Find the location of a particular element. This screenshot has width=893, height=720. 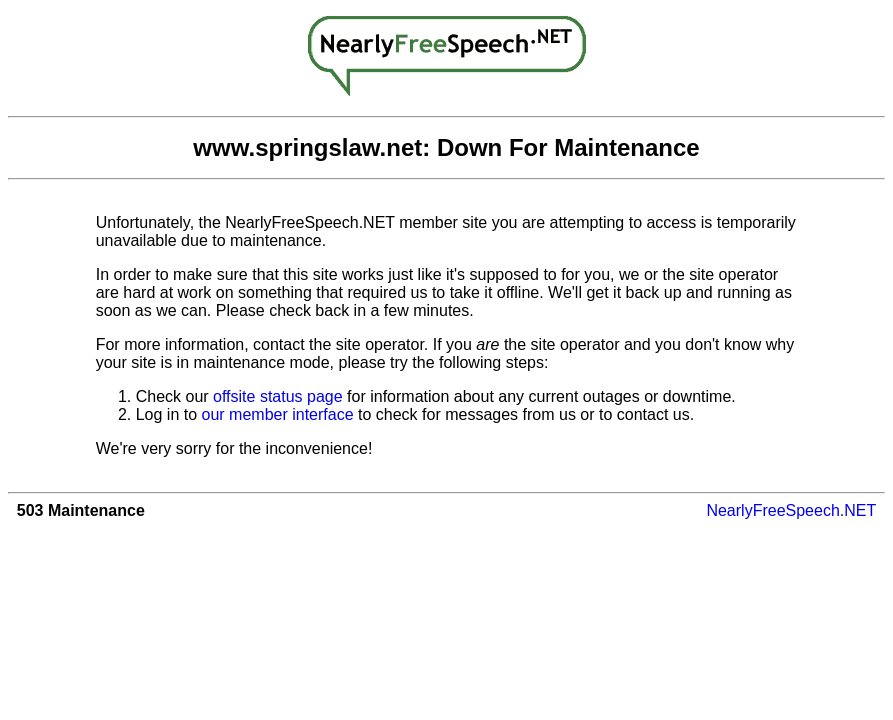

NearlyFreeSpeech.NET is located at coordinates (791, 510).